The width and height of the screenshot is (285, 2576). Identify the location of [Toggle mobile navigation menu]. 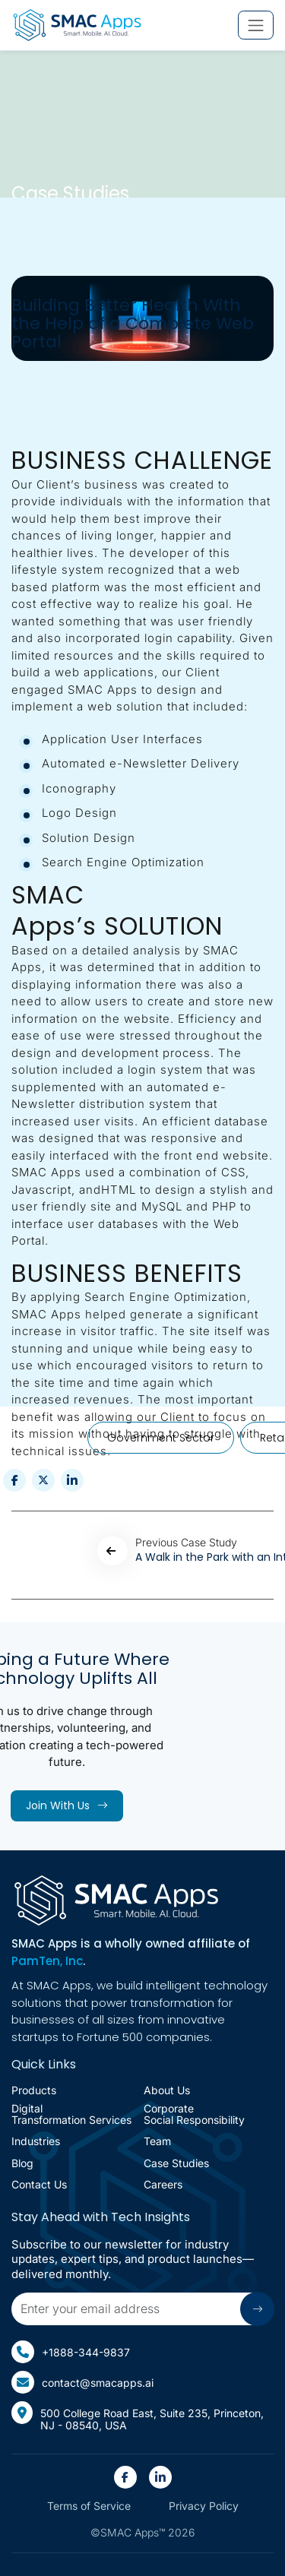
(256, 25).